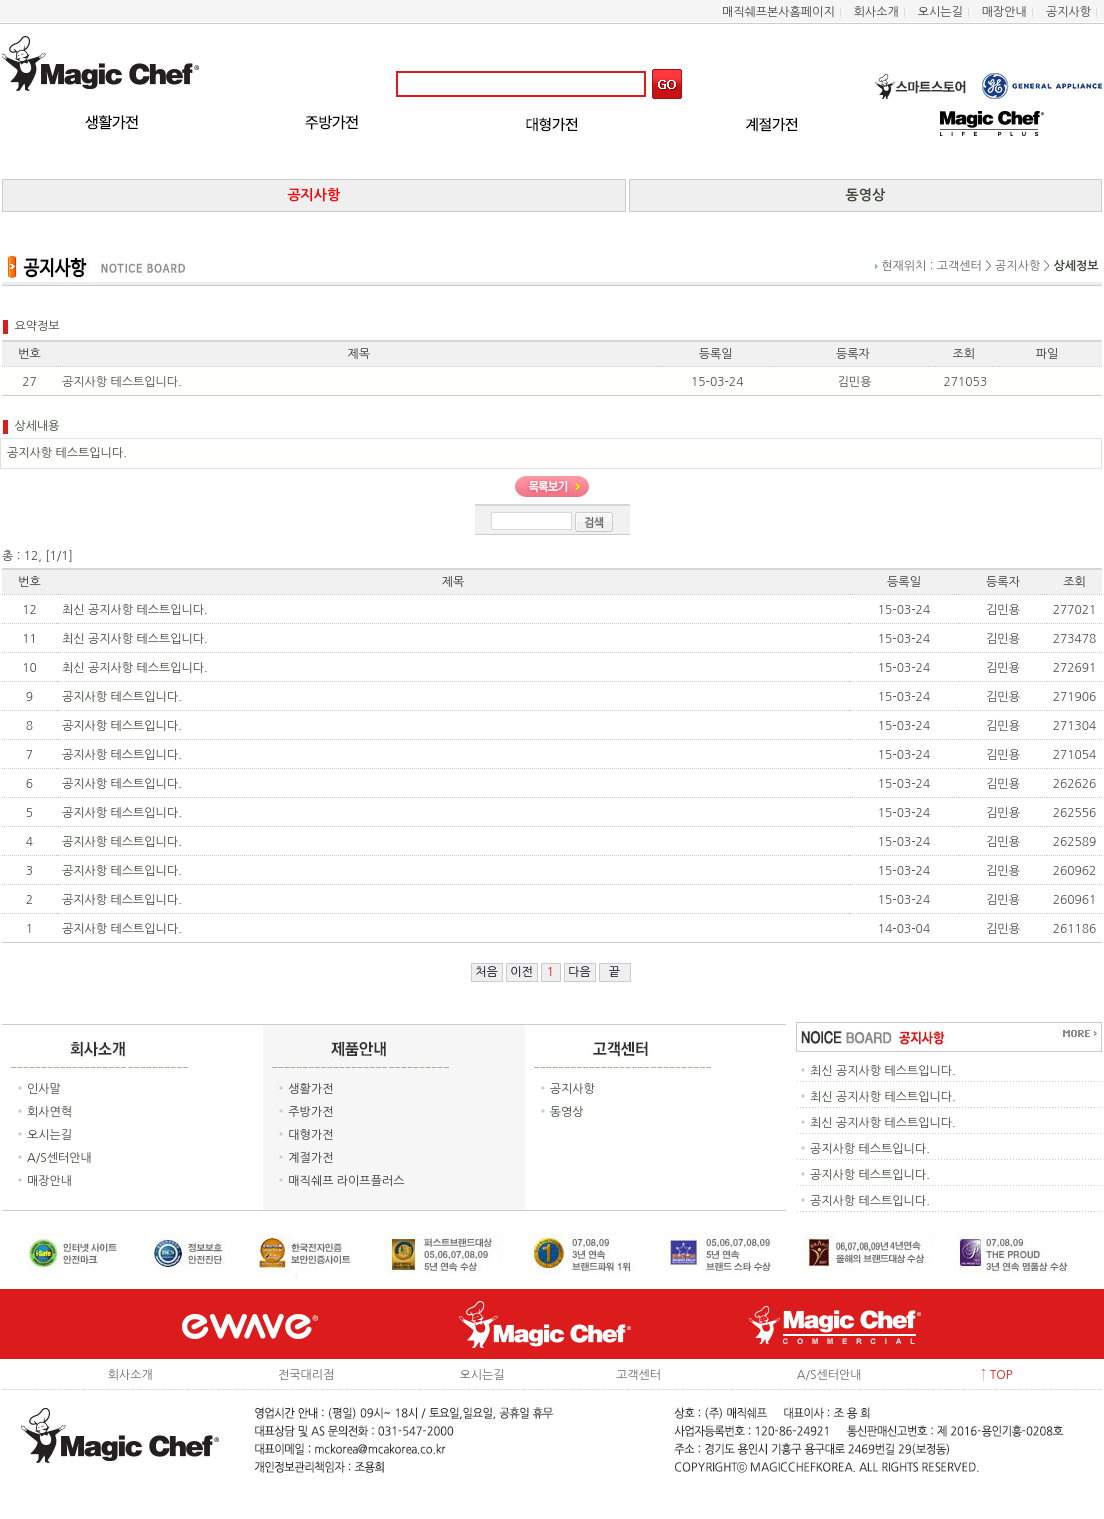 The width and height of the screenshot is (1104, 1519). Describe the element at coordinates (1068, 12) in the screenshot. I see `공지사항` at that location.